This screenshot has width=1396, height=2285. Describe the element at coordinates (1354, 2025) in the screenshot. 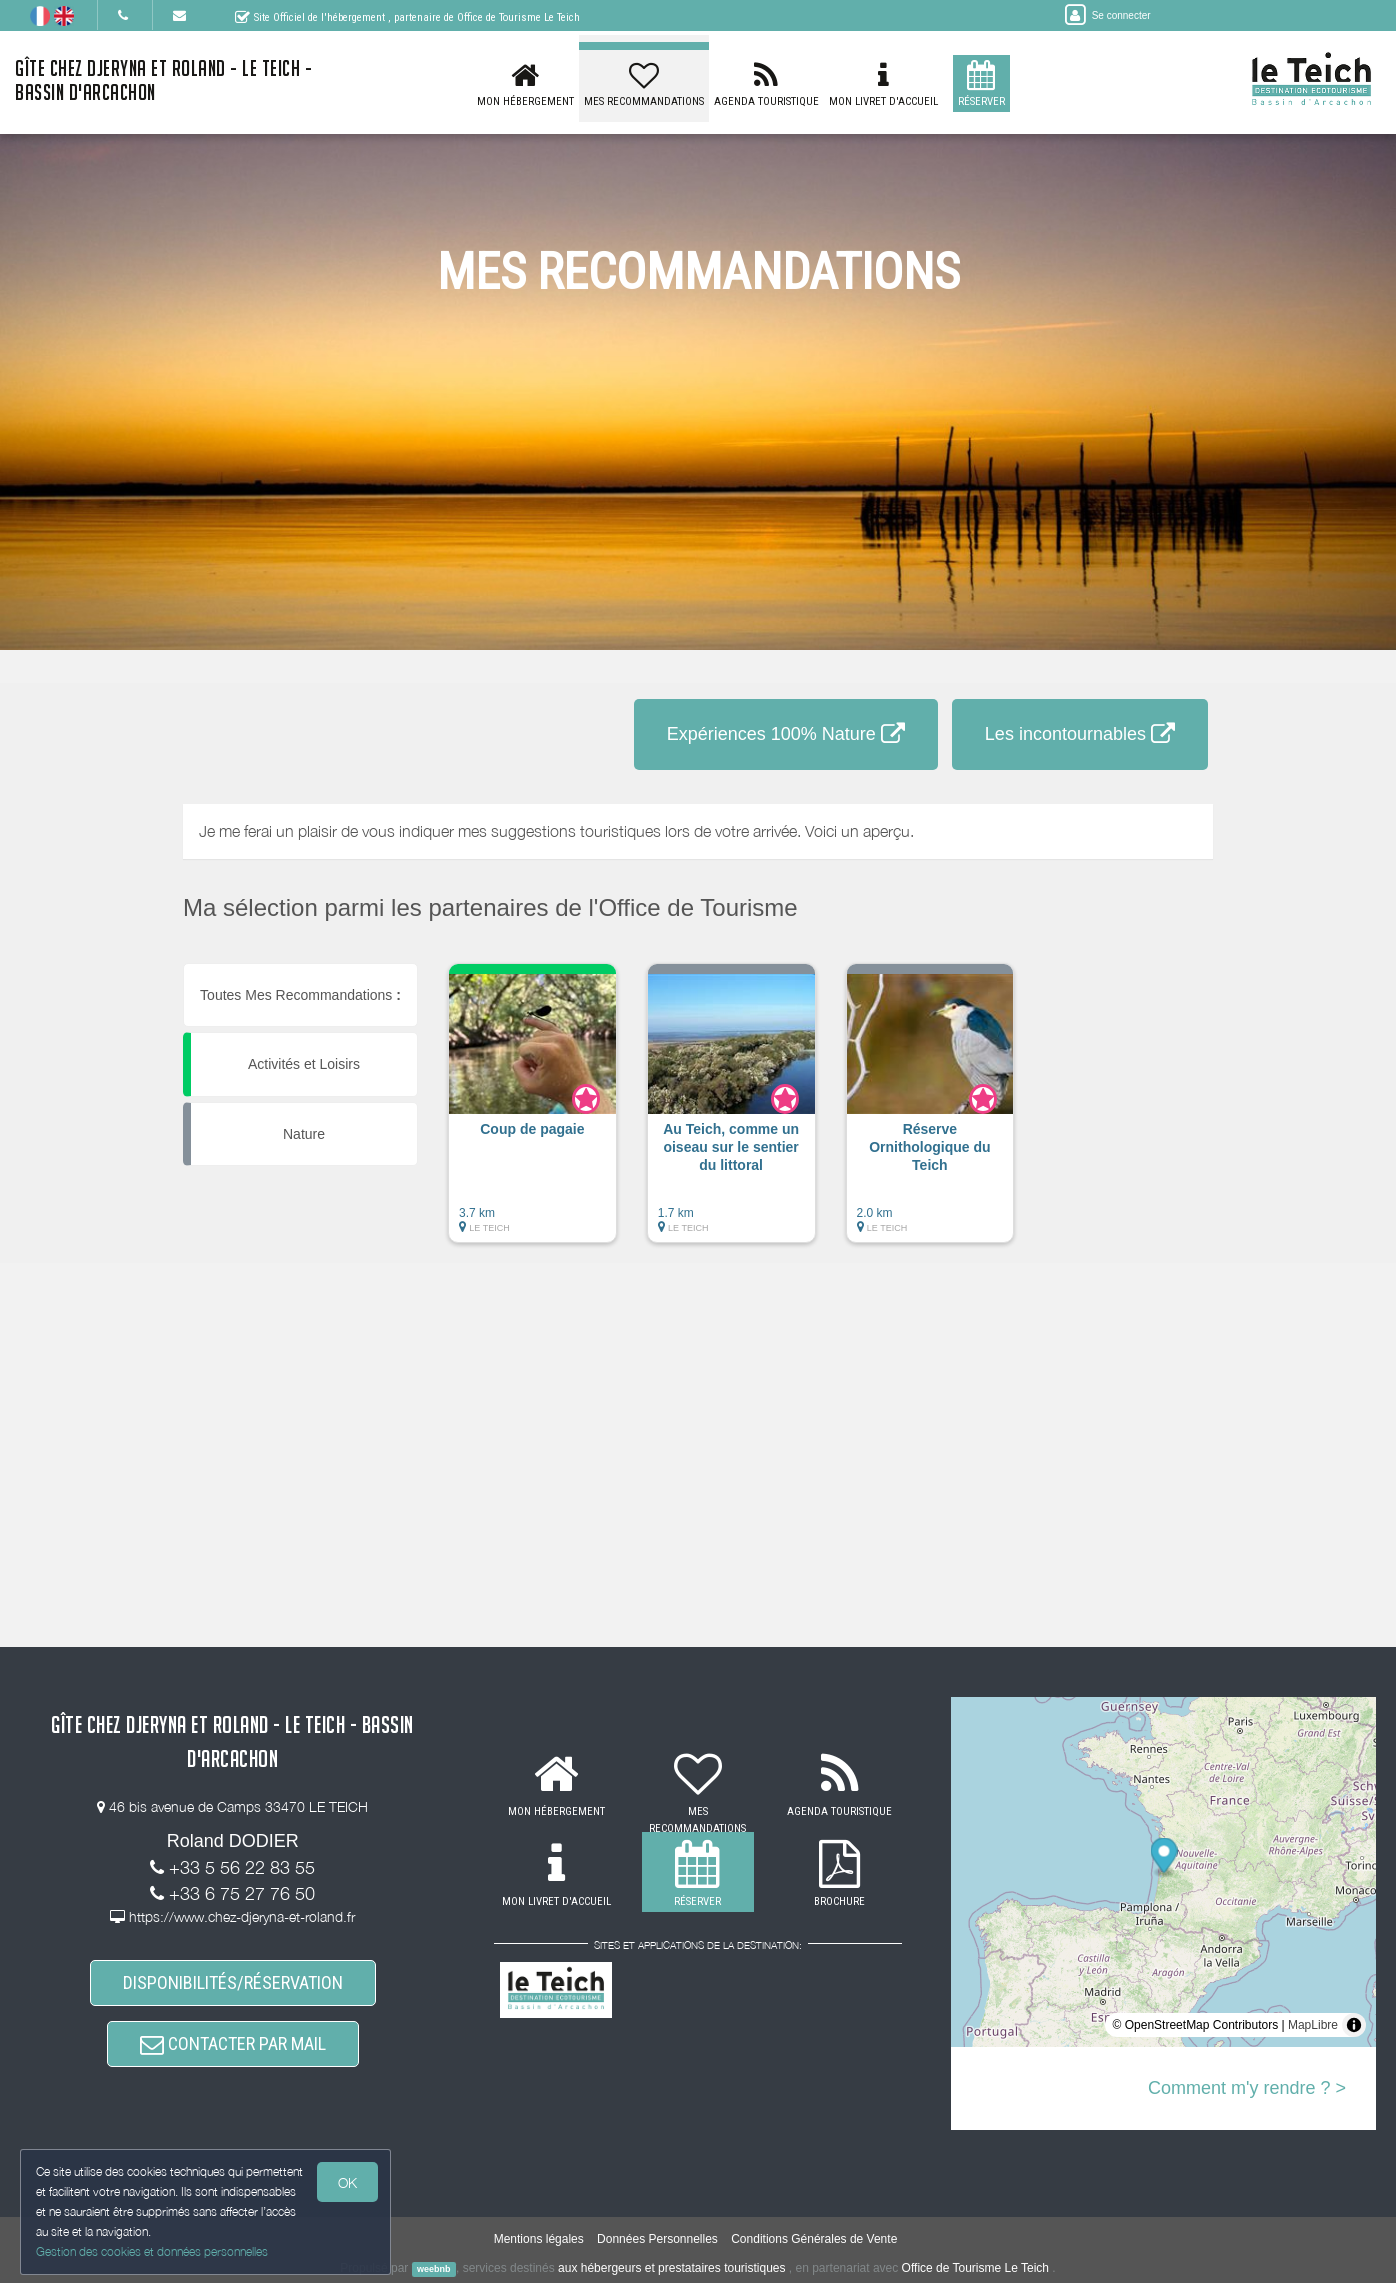

I see `[Toggle attribution]` at that location.